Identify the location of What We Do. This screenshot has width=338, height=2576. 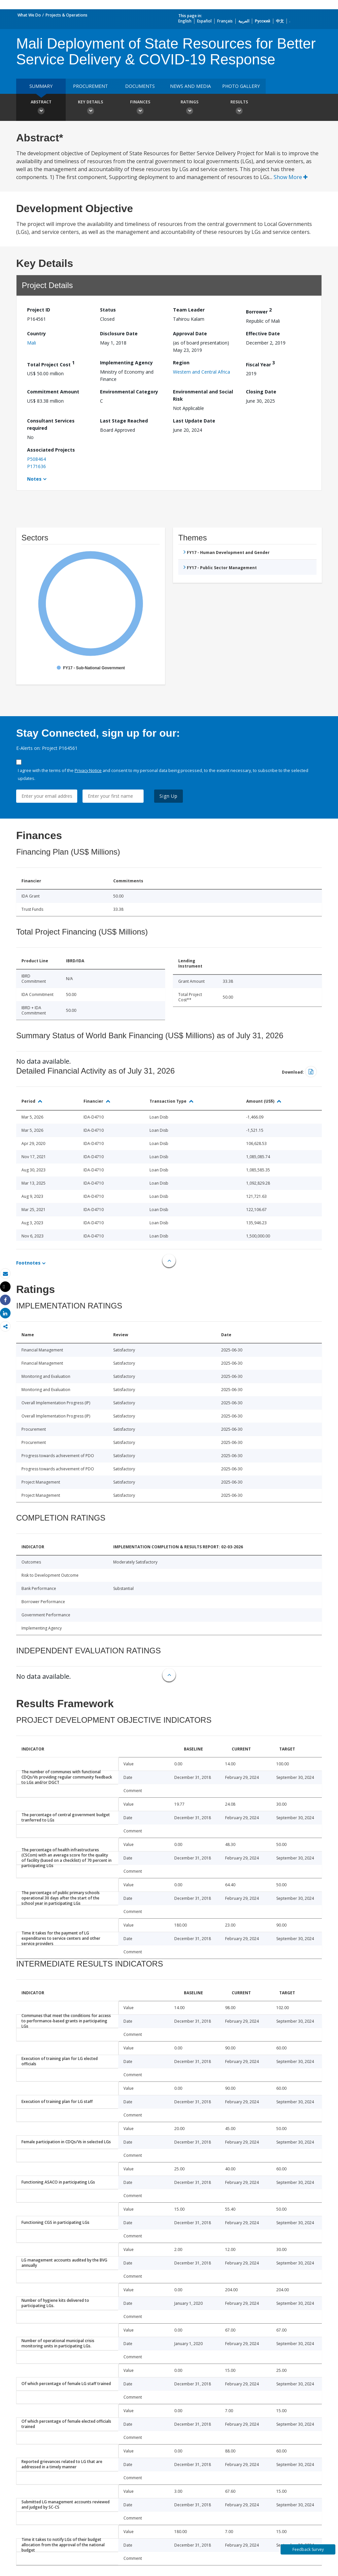
(29, 15).